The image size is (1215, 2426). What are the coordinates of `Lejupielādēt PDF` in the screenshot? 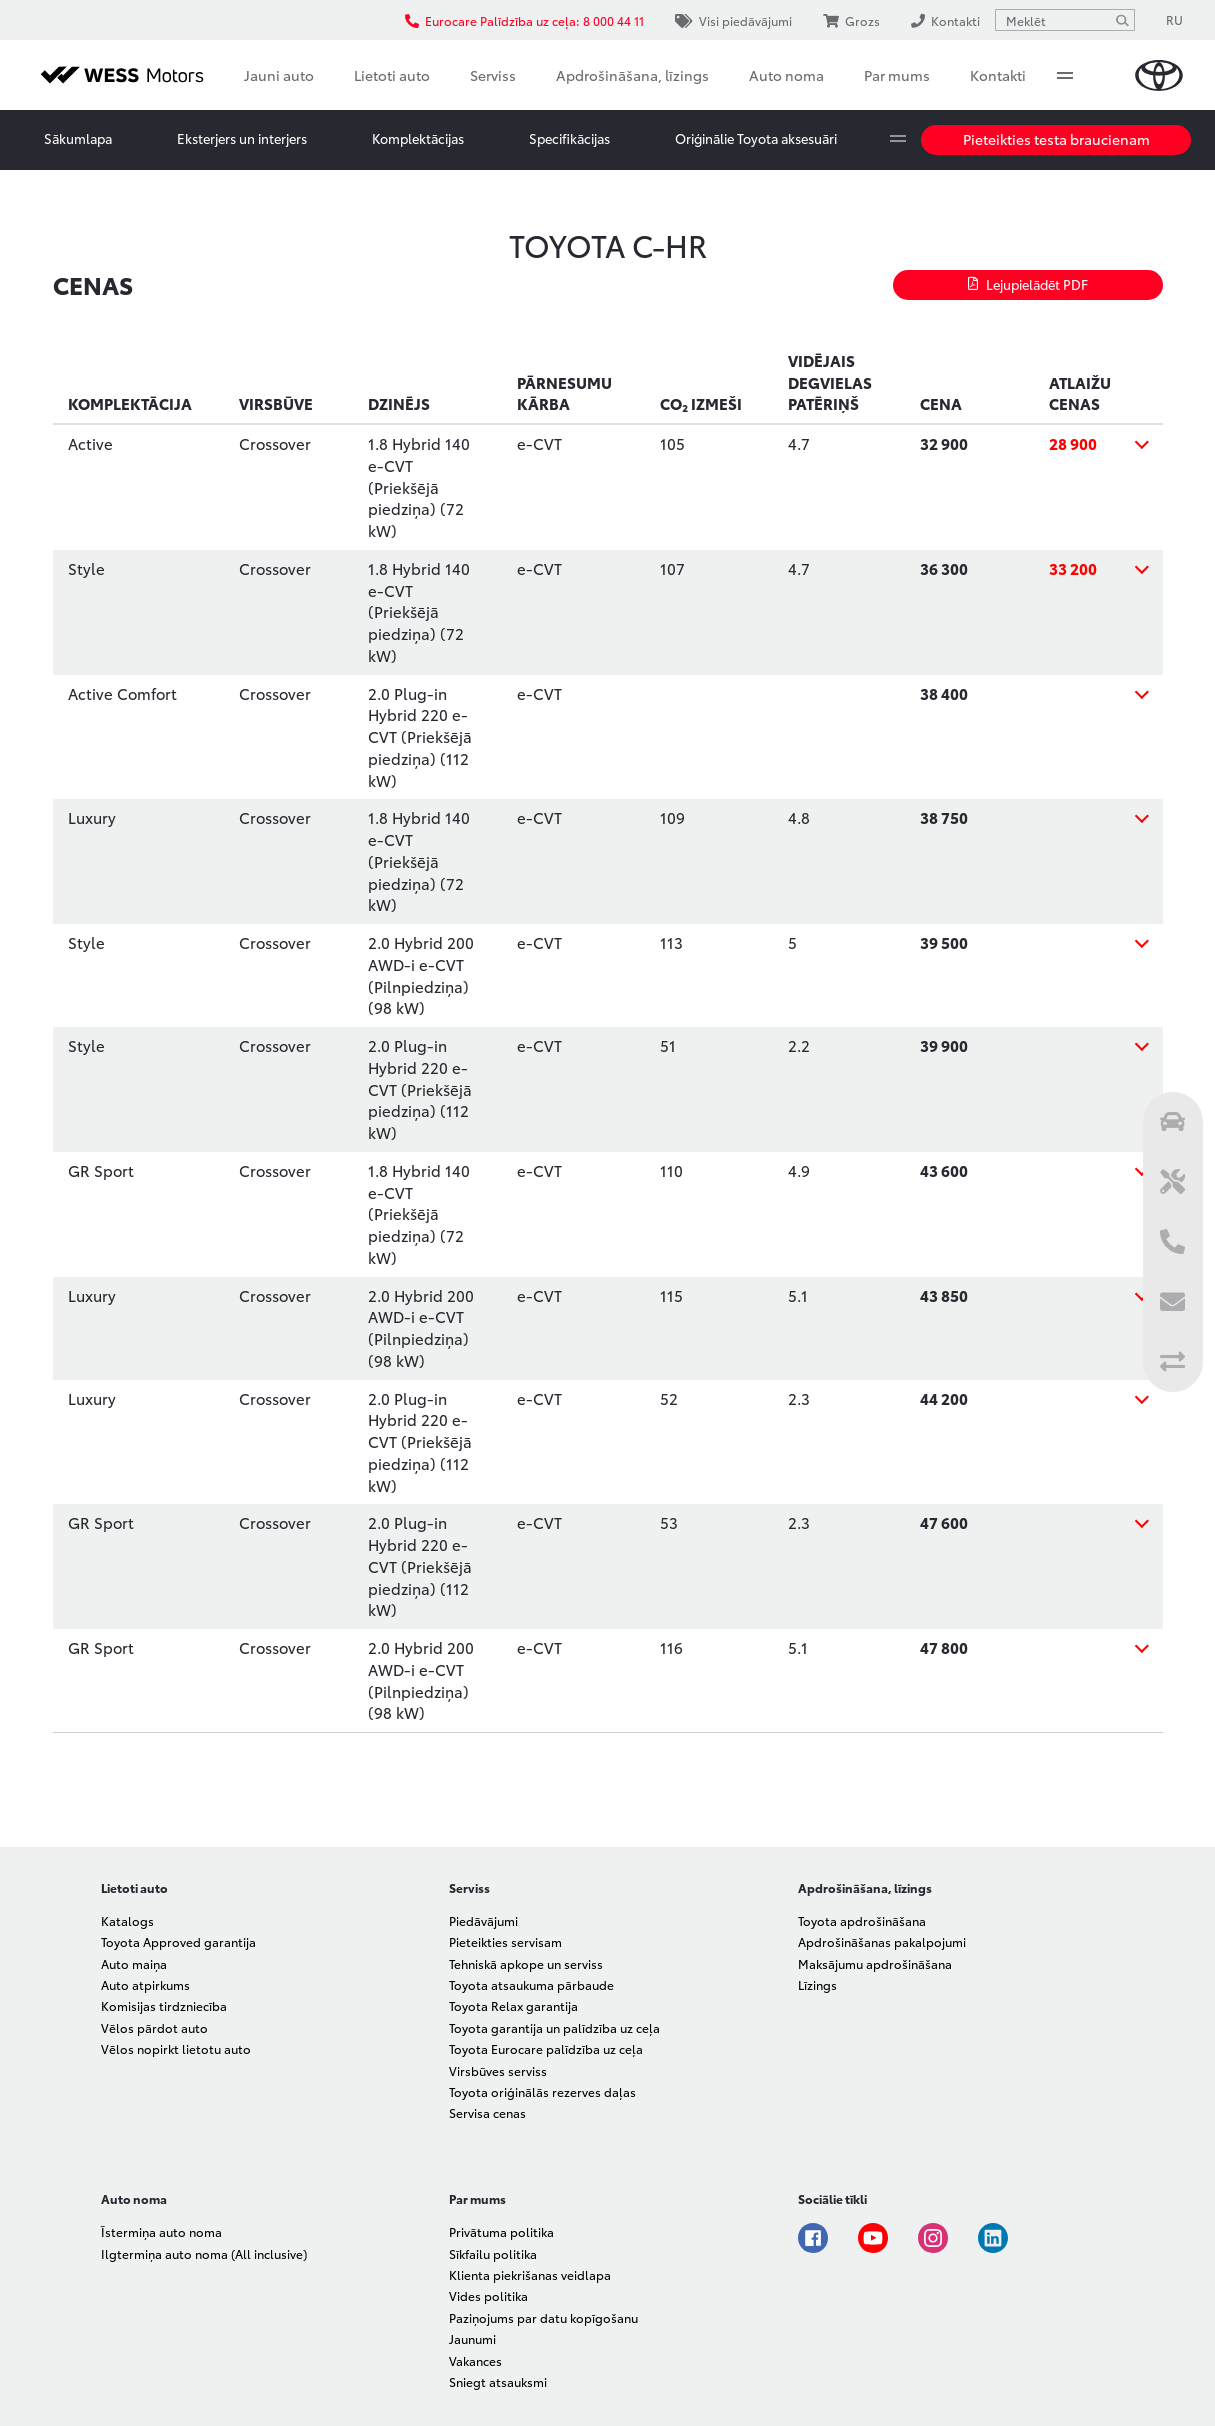 It's located at (1028, 284).